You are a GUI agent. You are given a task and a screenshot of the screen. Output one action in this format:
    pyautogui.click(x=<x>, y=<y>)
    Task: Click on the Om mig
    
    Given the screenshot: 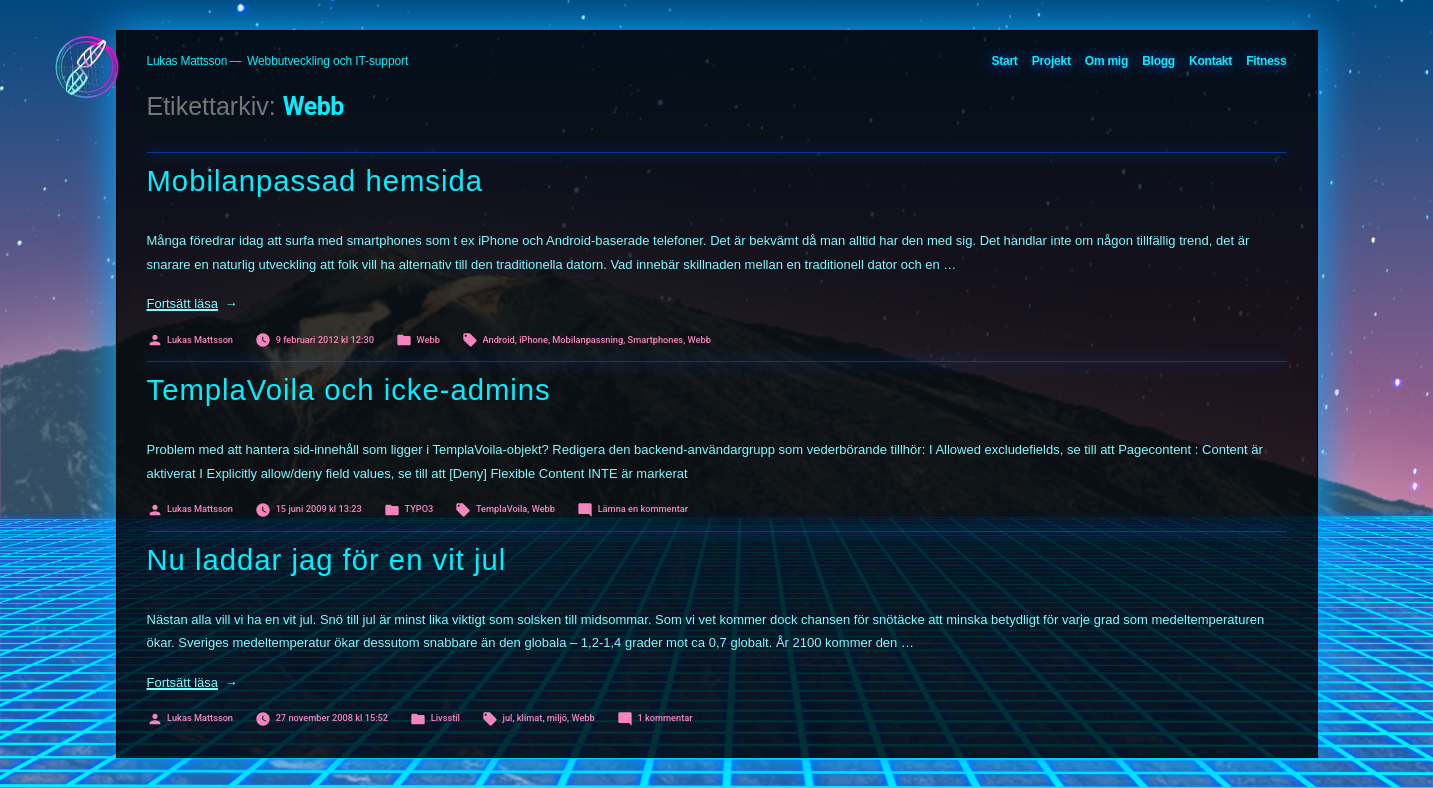 What is the action you would take?
    pyautogui.click(x=1106, y=61)
    